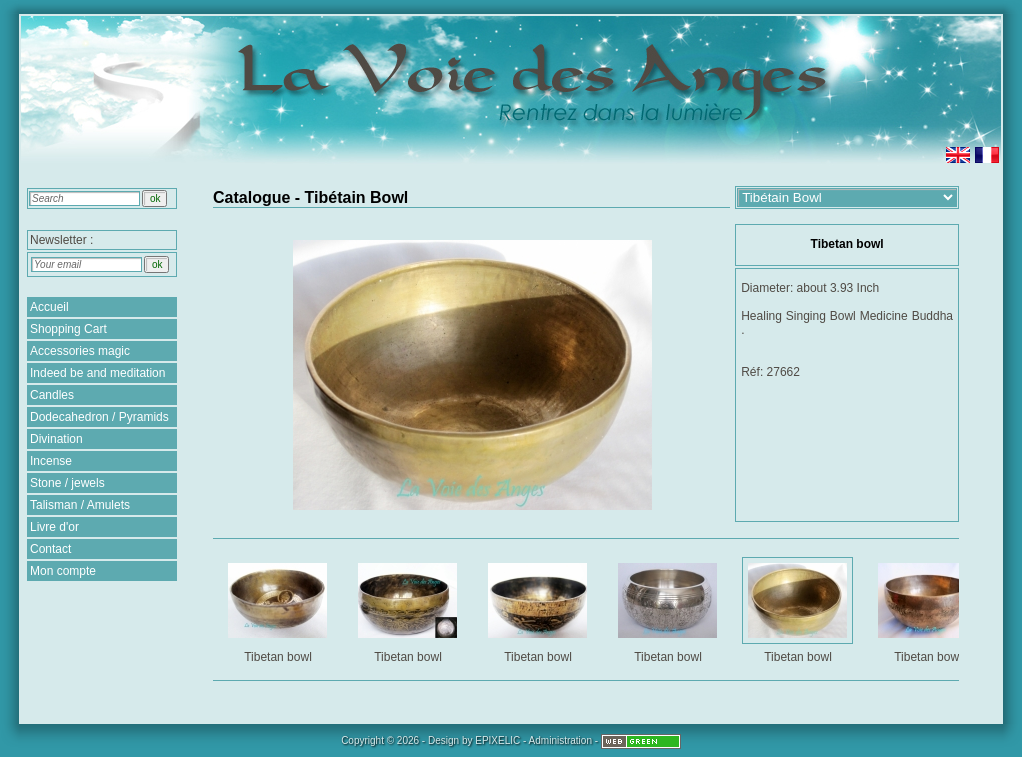  What do you see at coordinates (49, 307) in the screenshot?
I see `Accueil` at bounding box center [49, 307].